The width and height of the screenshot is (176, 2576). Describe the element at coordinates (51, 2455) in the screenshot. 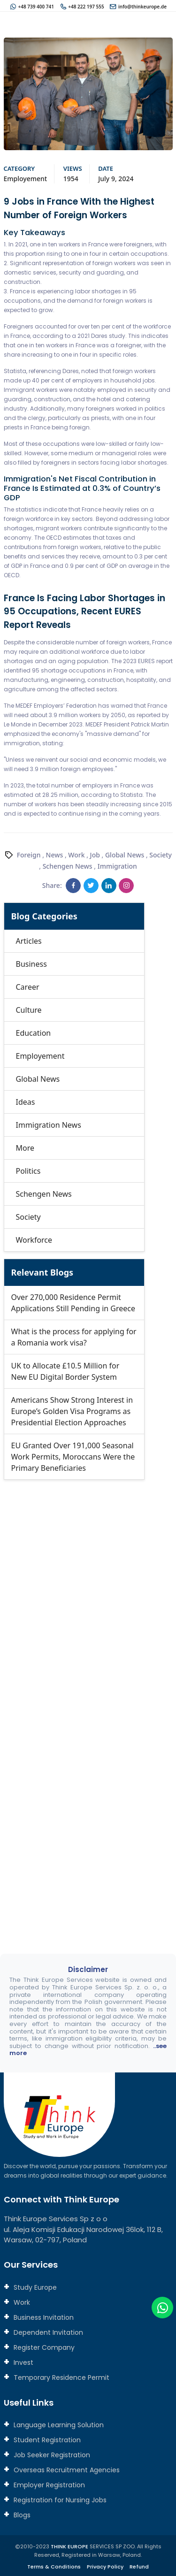

I see `Job Seeker Registration` at that location.